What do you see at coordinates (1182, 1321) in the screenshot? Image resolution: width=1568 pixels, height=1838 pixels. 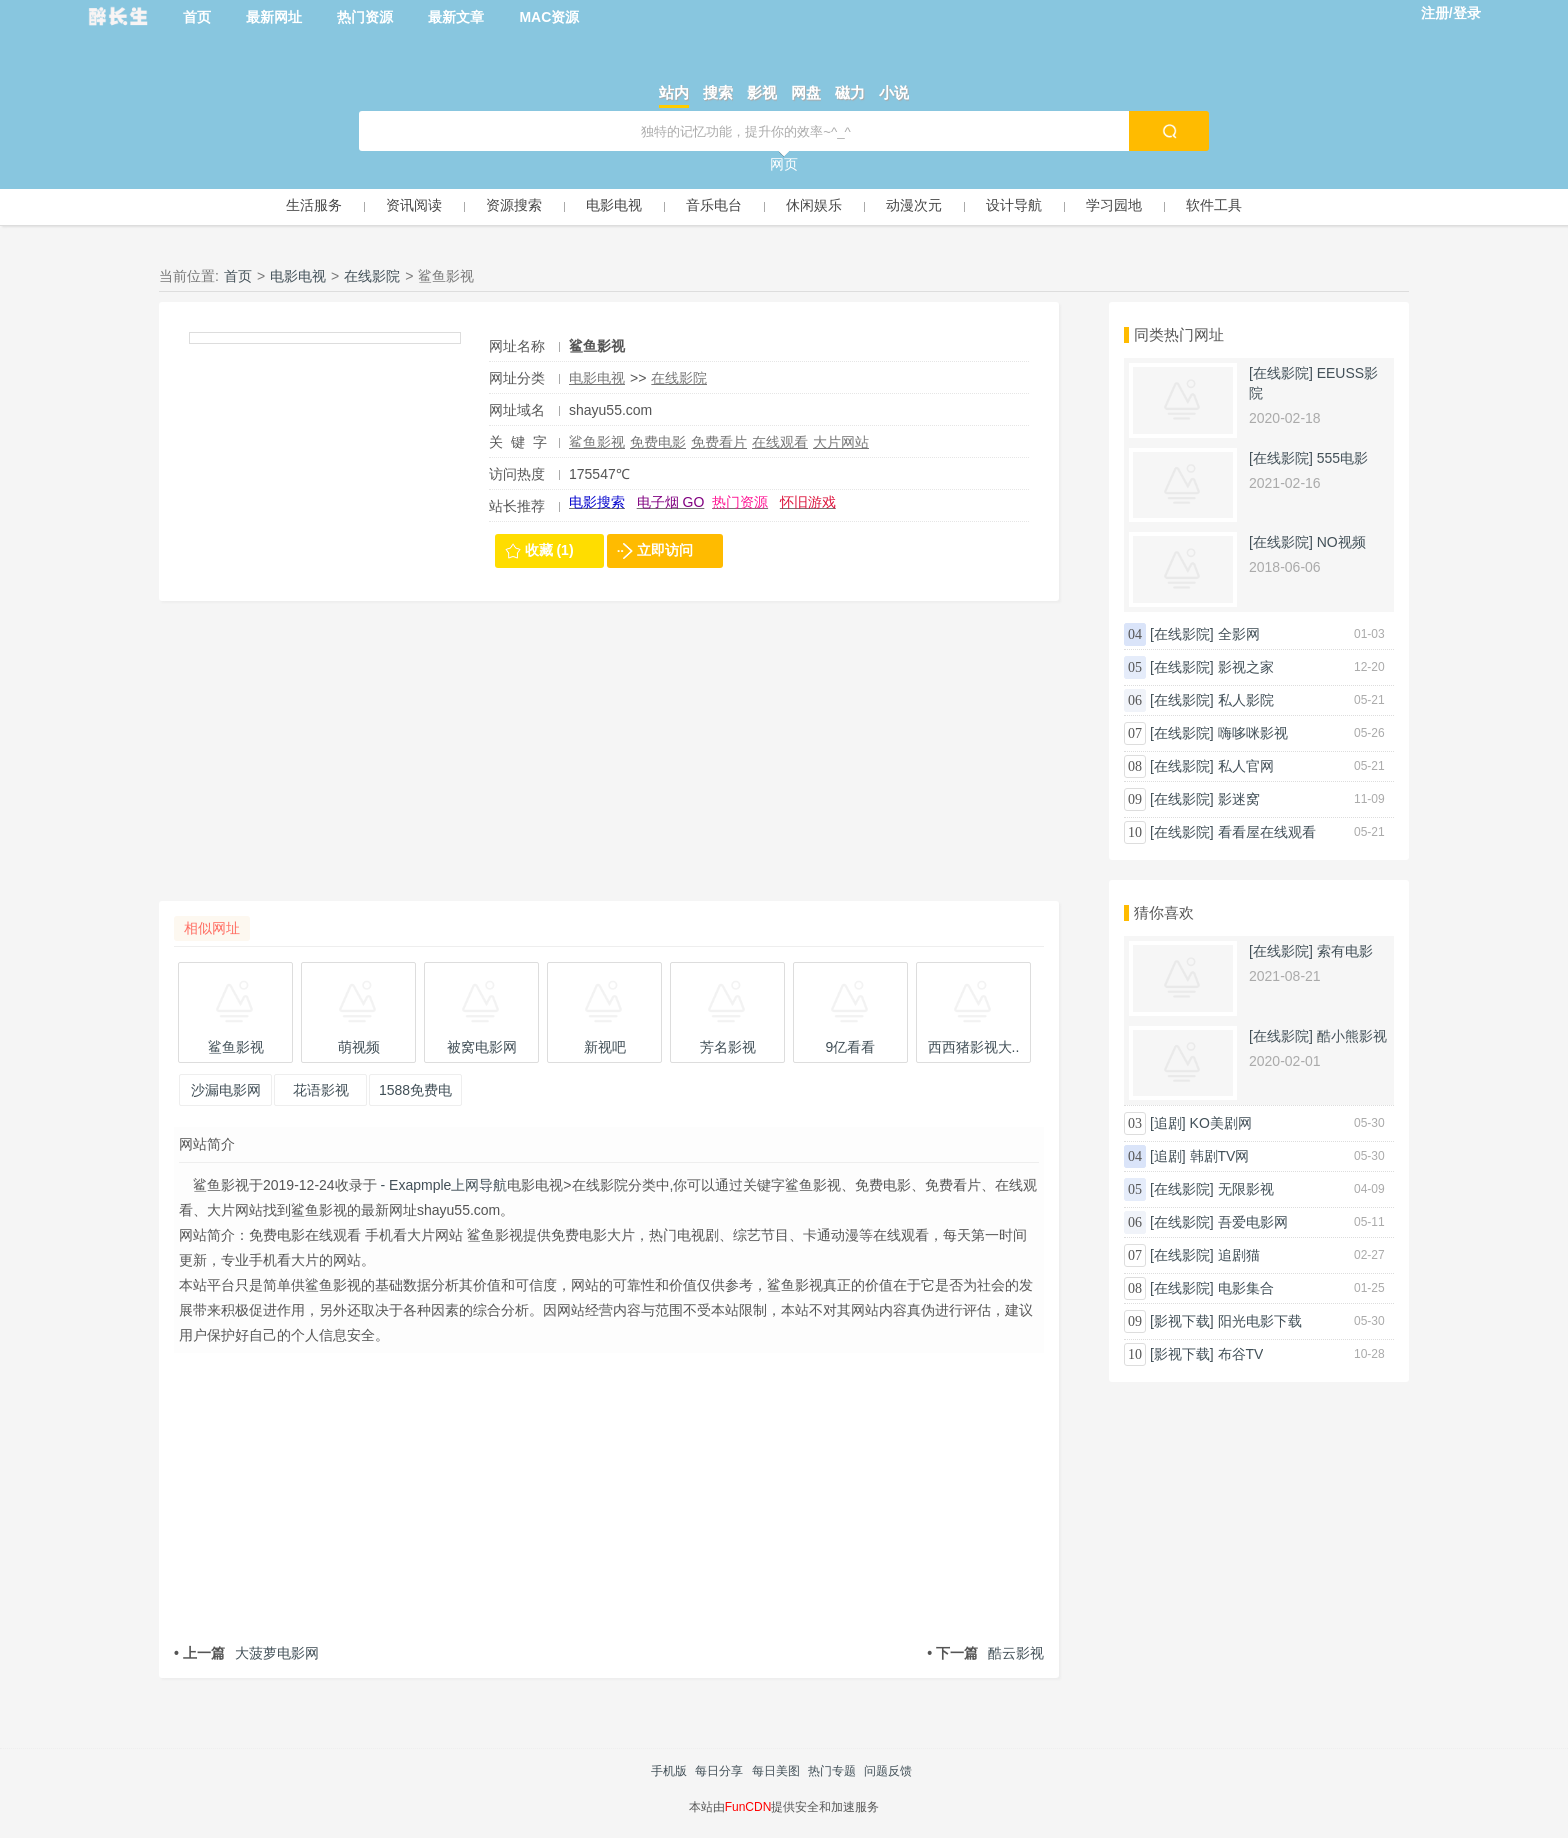 I see `[影视下载]` at bounding box center [1182, 1321].